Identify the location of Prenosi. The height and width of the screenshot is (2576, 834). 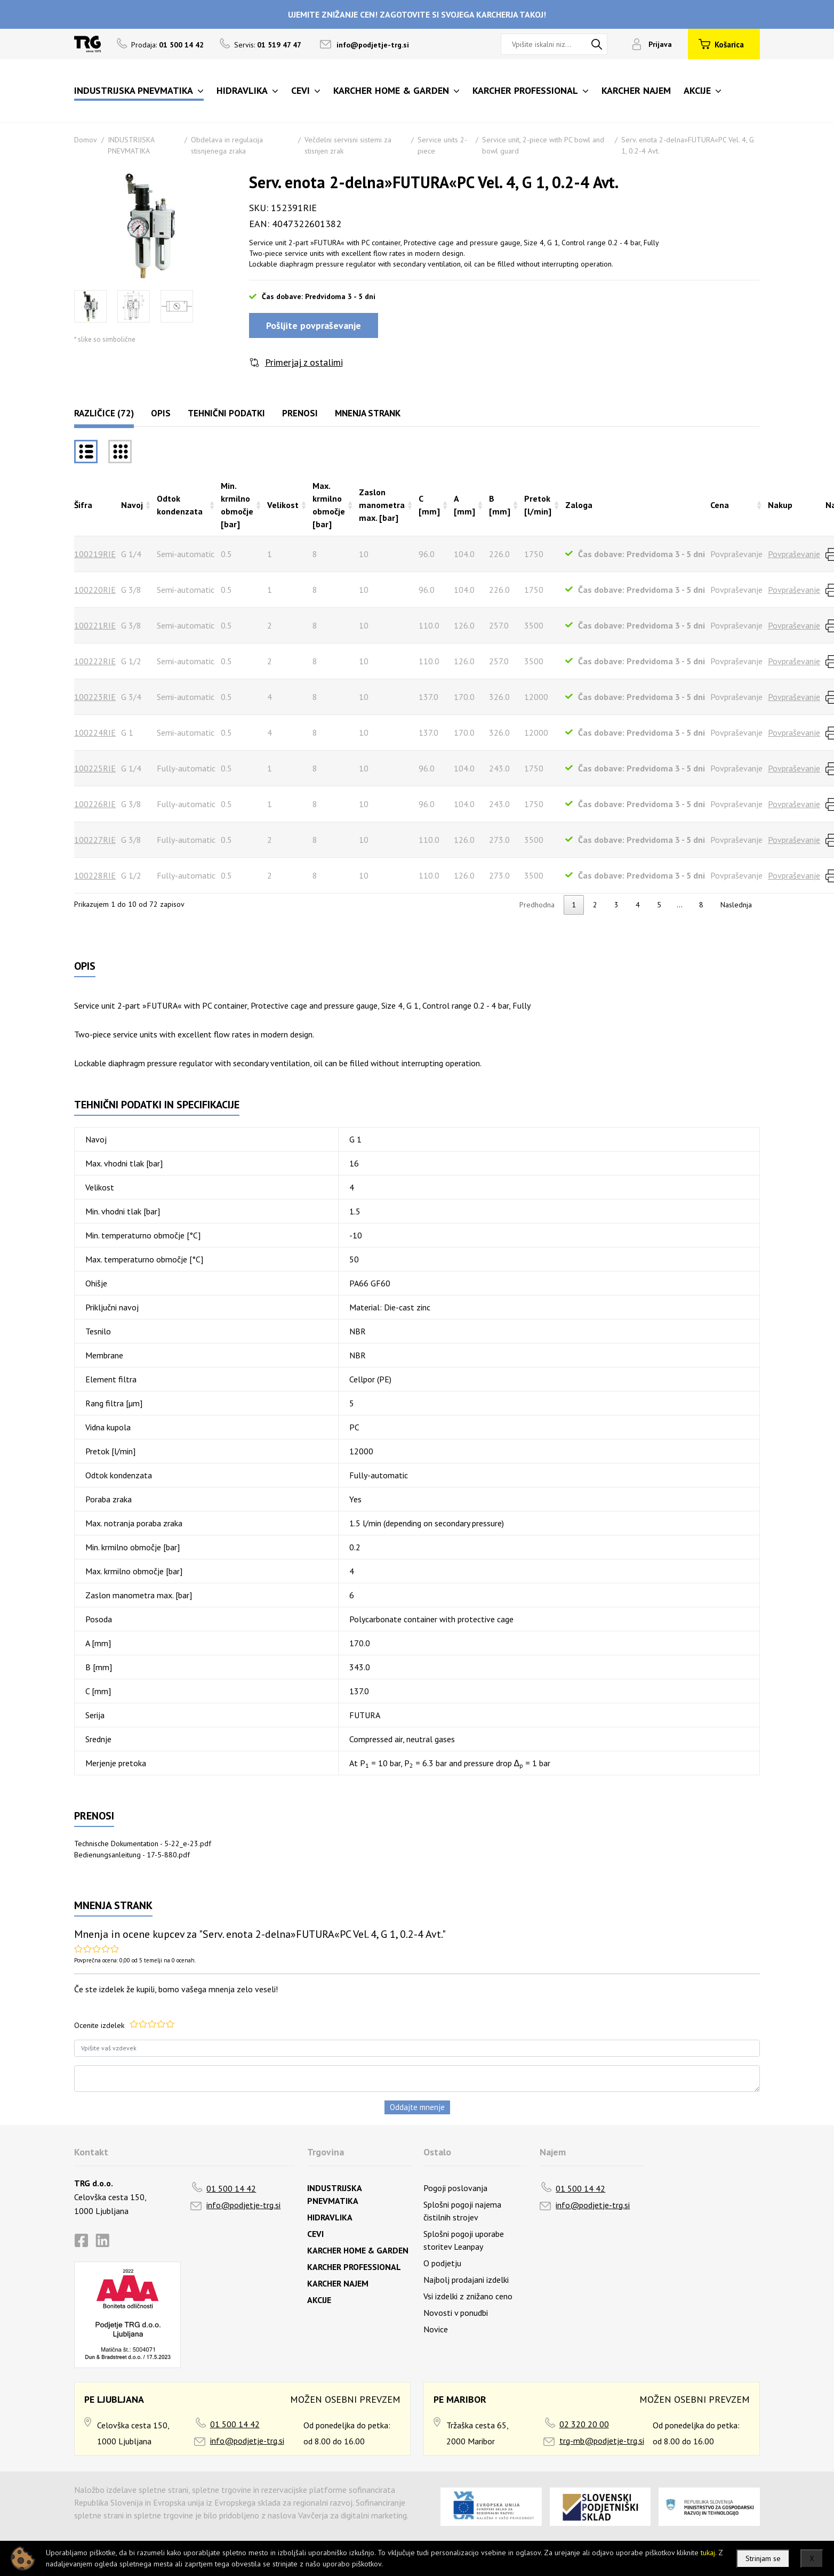
(300, 413).